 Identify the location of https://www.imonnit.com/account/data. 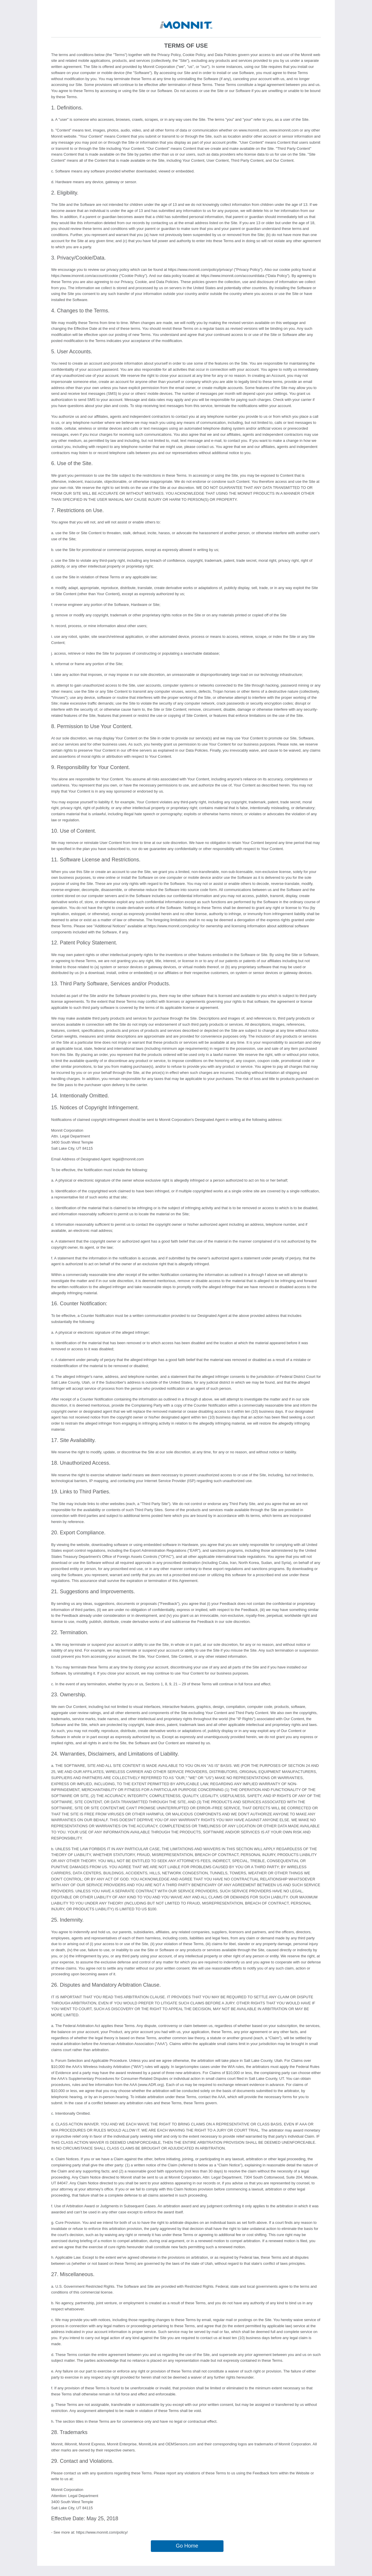
(232, 275).